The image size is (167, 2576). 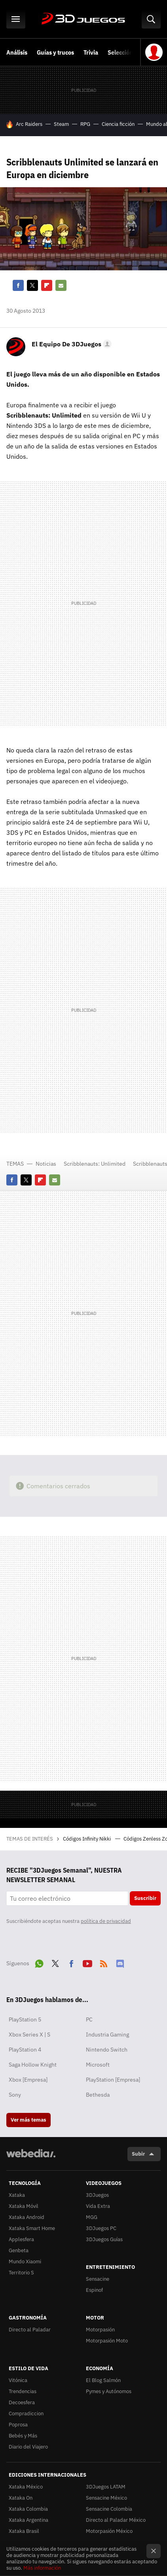 I want to click on Vida Extra, so click(x=98, y=2206).